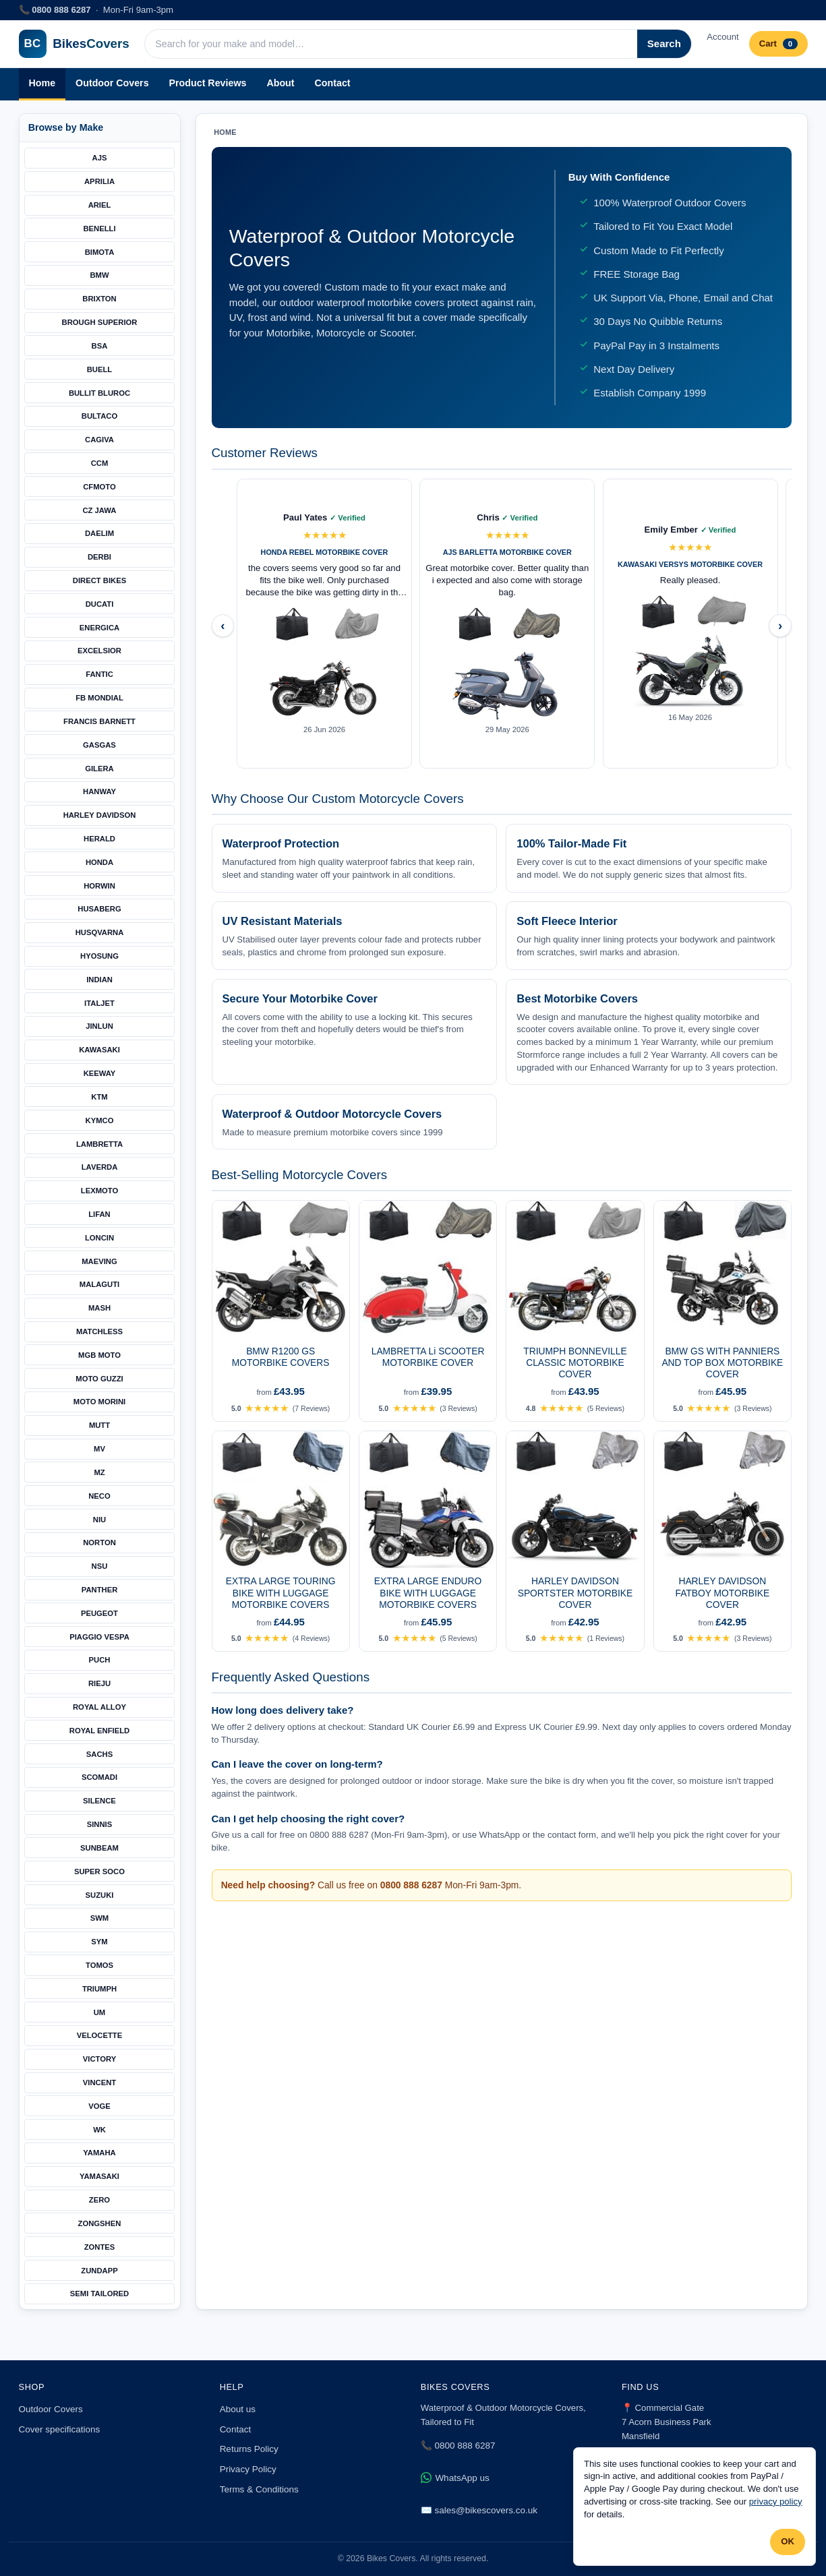 Image resolution: width=826 pixels, height=2576 pixels. Describe the element at coordinates (100, 1660) in the screenshot. I see `PUCH` at that location.